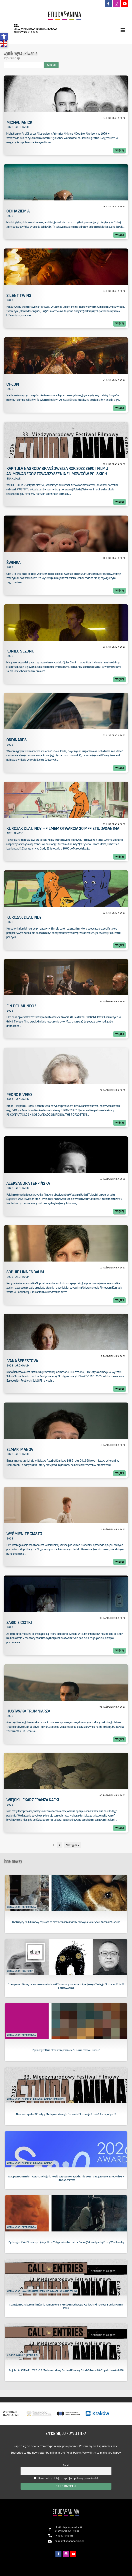 This screenshot has height=2576, width=132. Describe the element at coordinates (13, 562) in the screenshot. I see `Świnka [link]` at that location.